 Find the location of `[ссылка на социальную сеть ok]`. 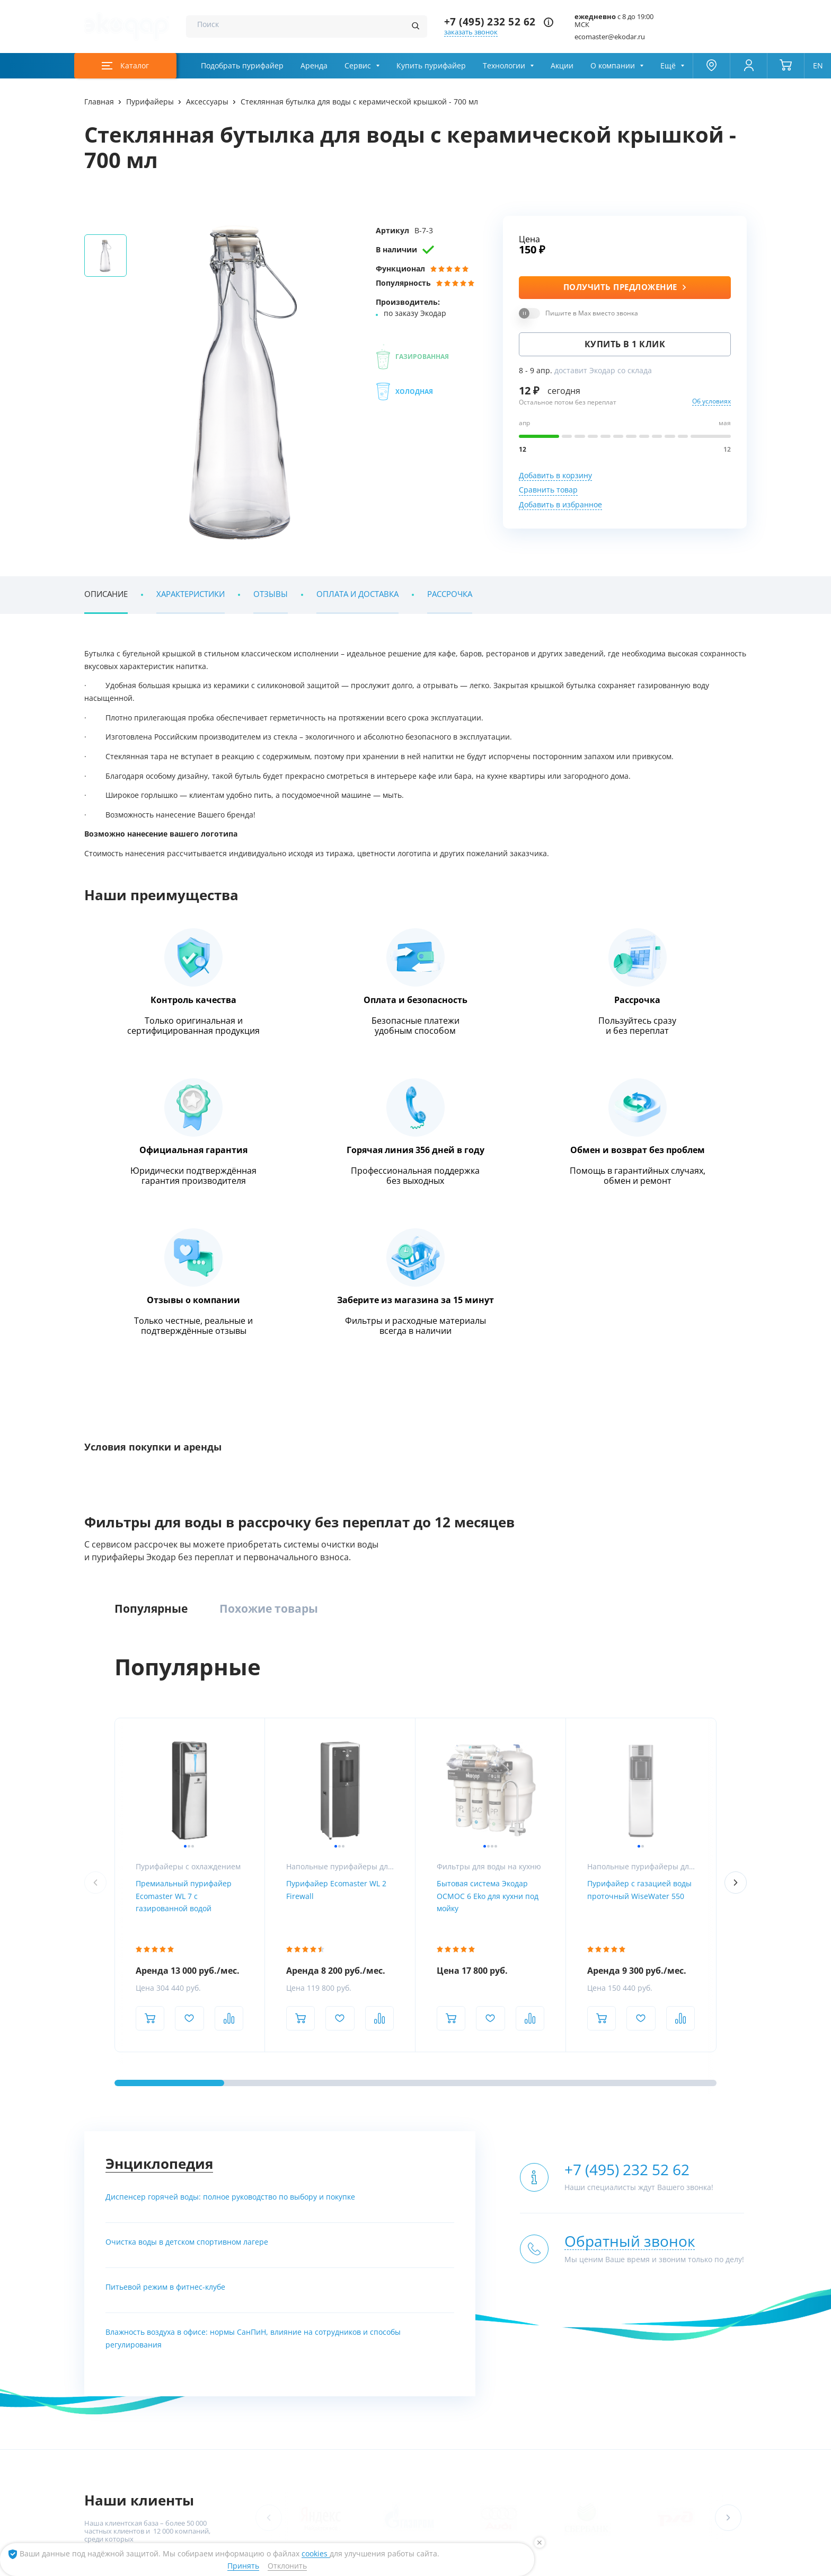

[ссылка на социальную сеть ok] is located at coordinates (683, 2564).